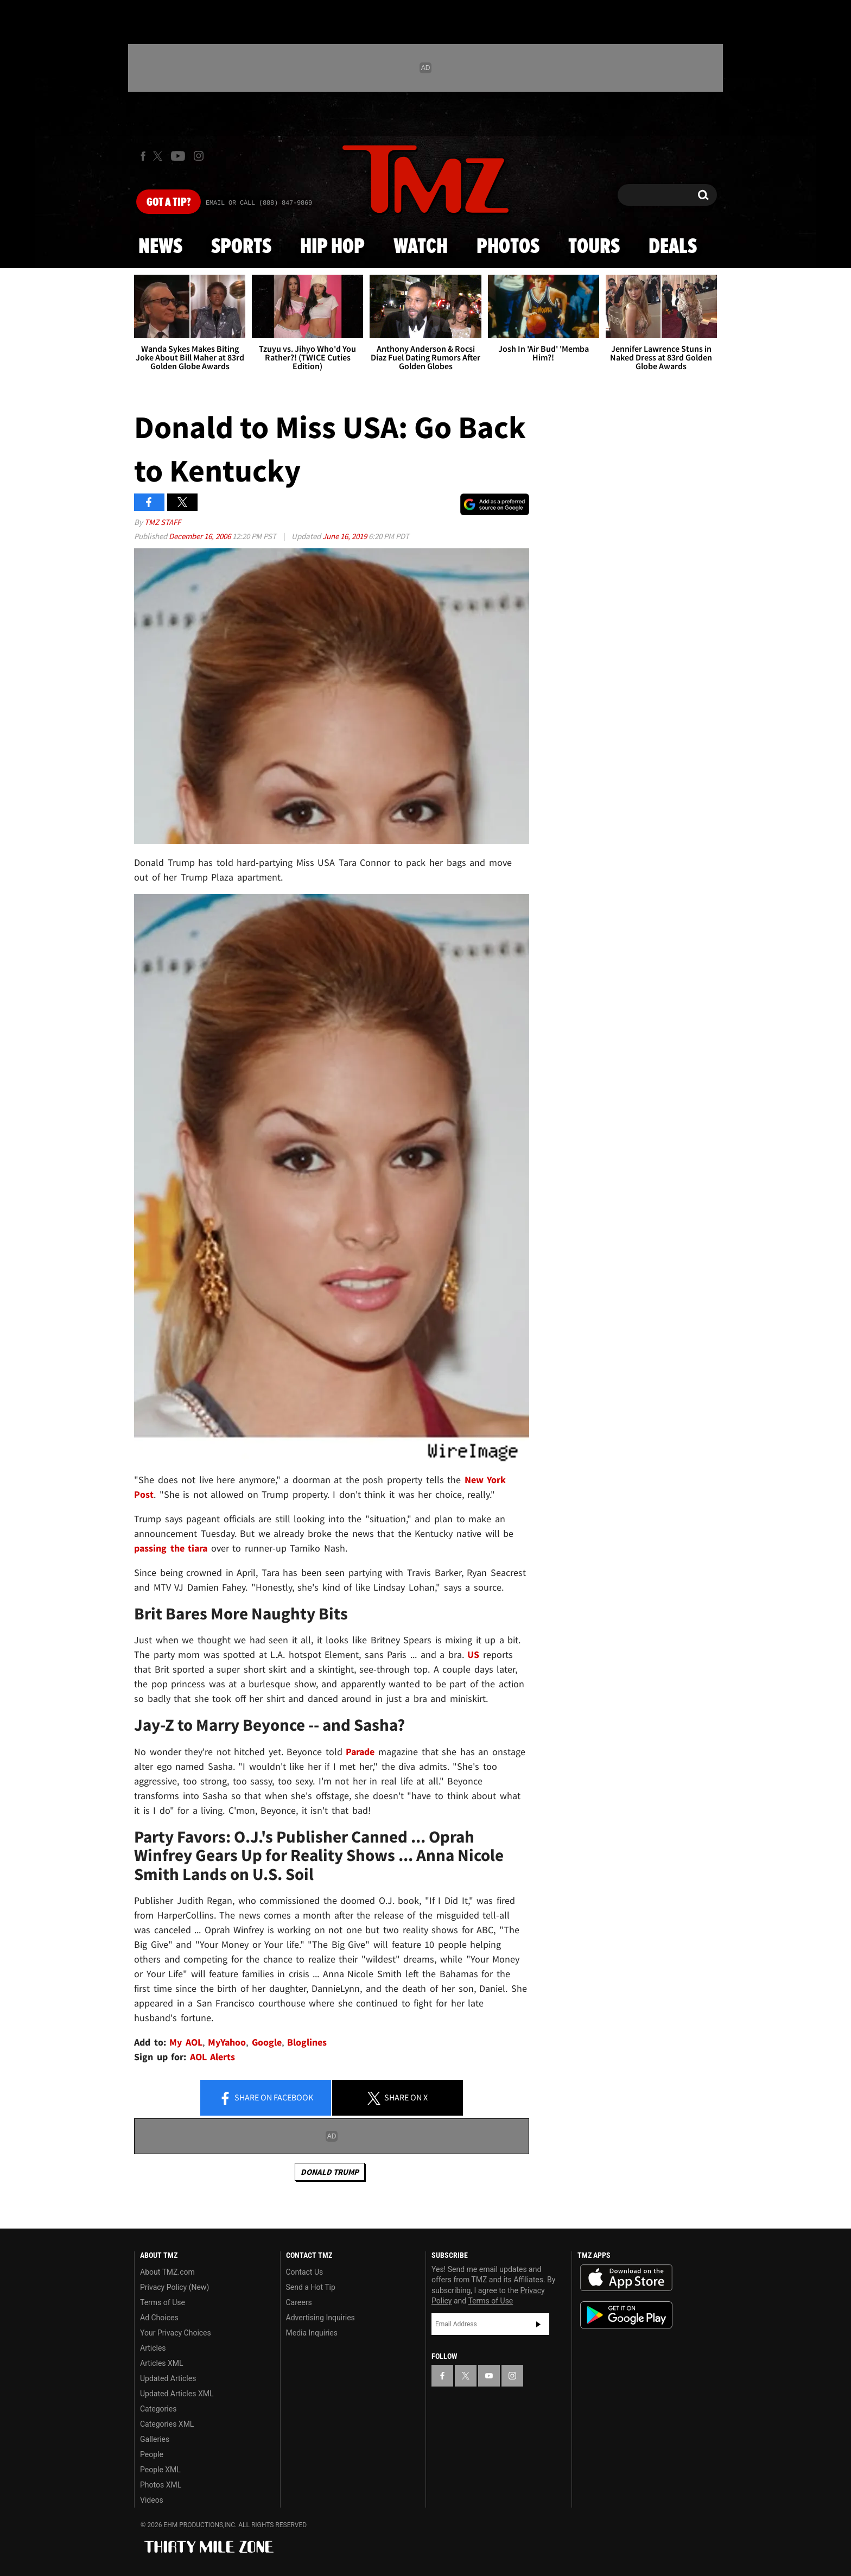 The height and width of the screenshot is (2576, 851). Describe the element at coordinates (345, 536) in the screenshot. I see `June 16, 2019` at that location.